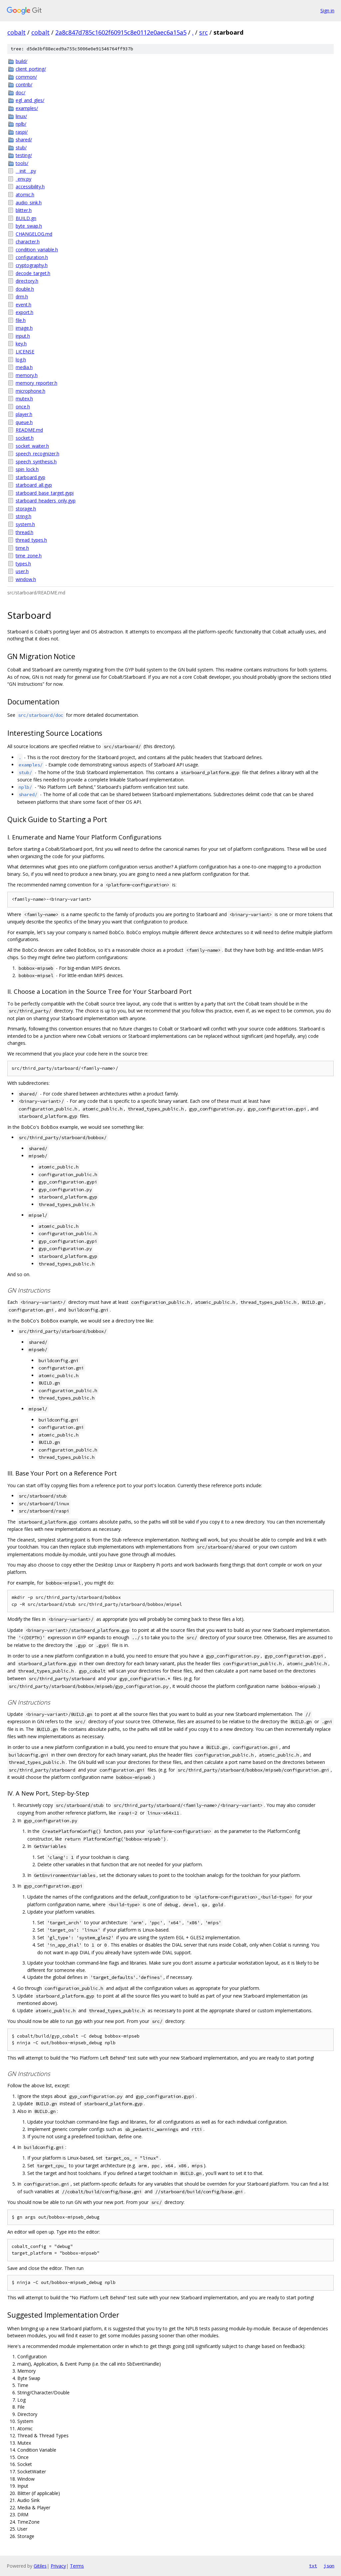 This screenshot has height=2576, width=341. What do you see at coordinates (16, 32) in the screenshot?
I see `cobalt` at bounding box center [16, 32].